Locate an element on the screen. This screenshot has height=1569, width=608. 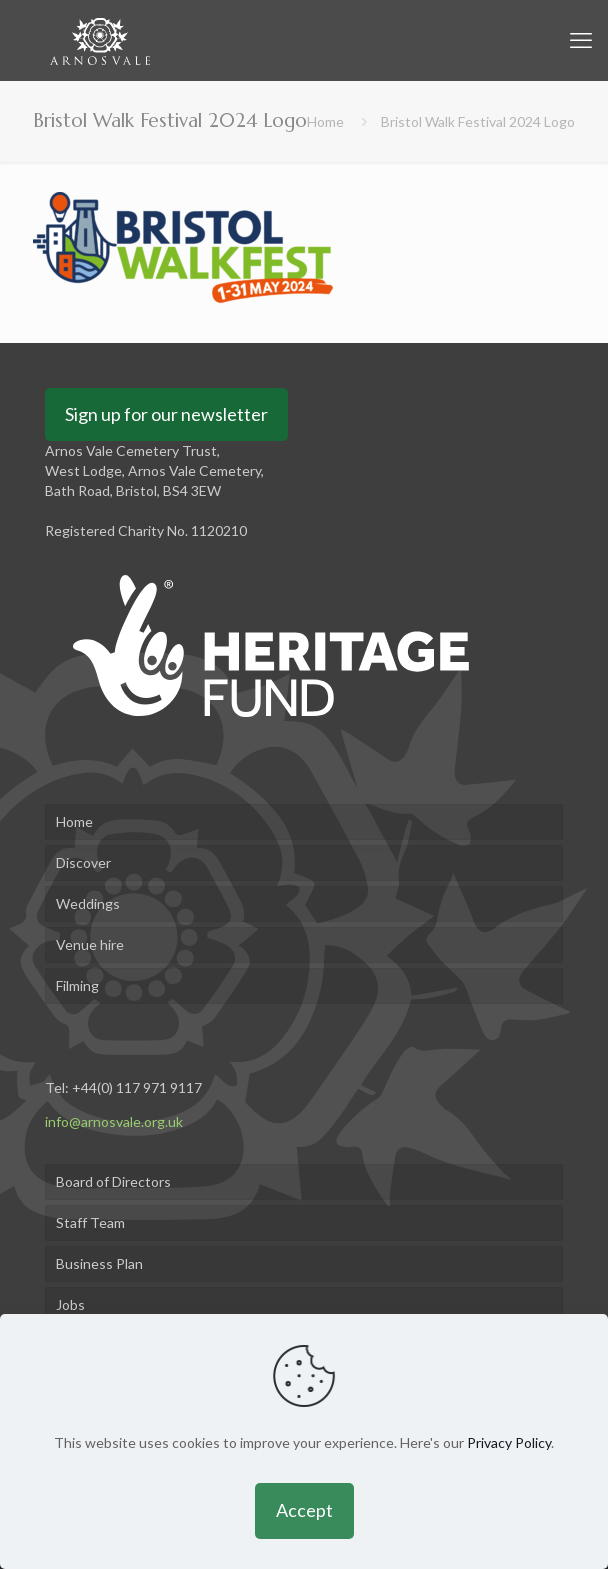
Board of Directors is located at coordinates (113, 1181).